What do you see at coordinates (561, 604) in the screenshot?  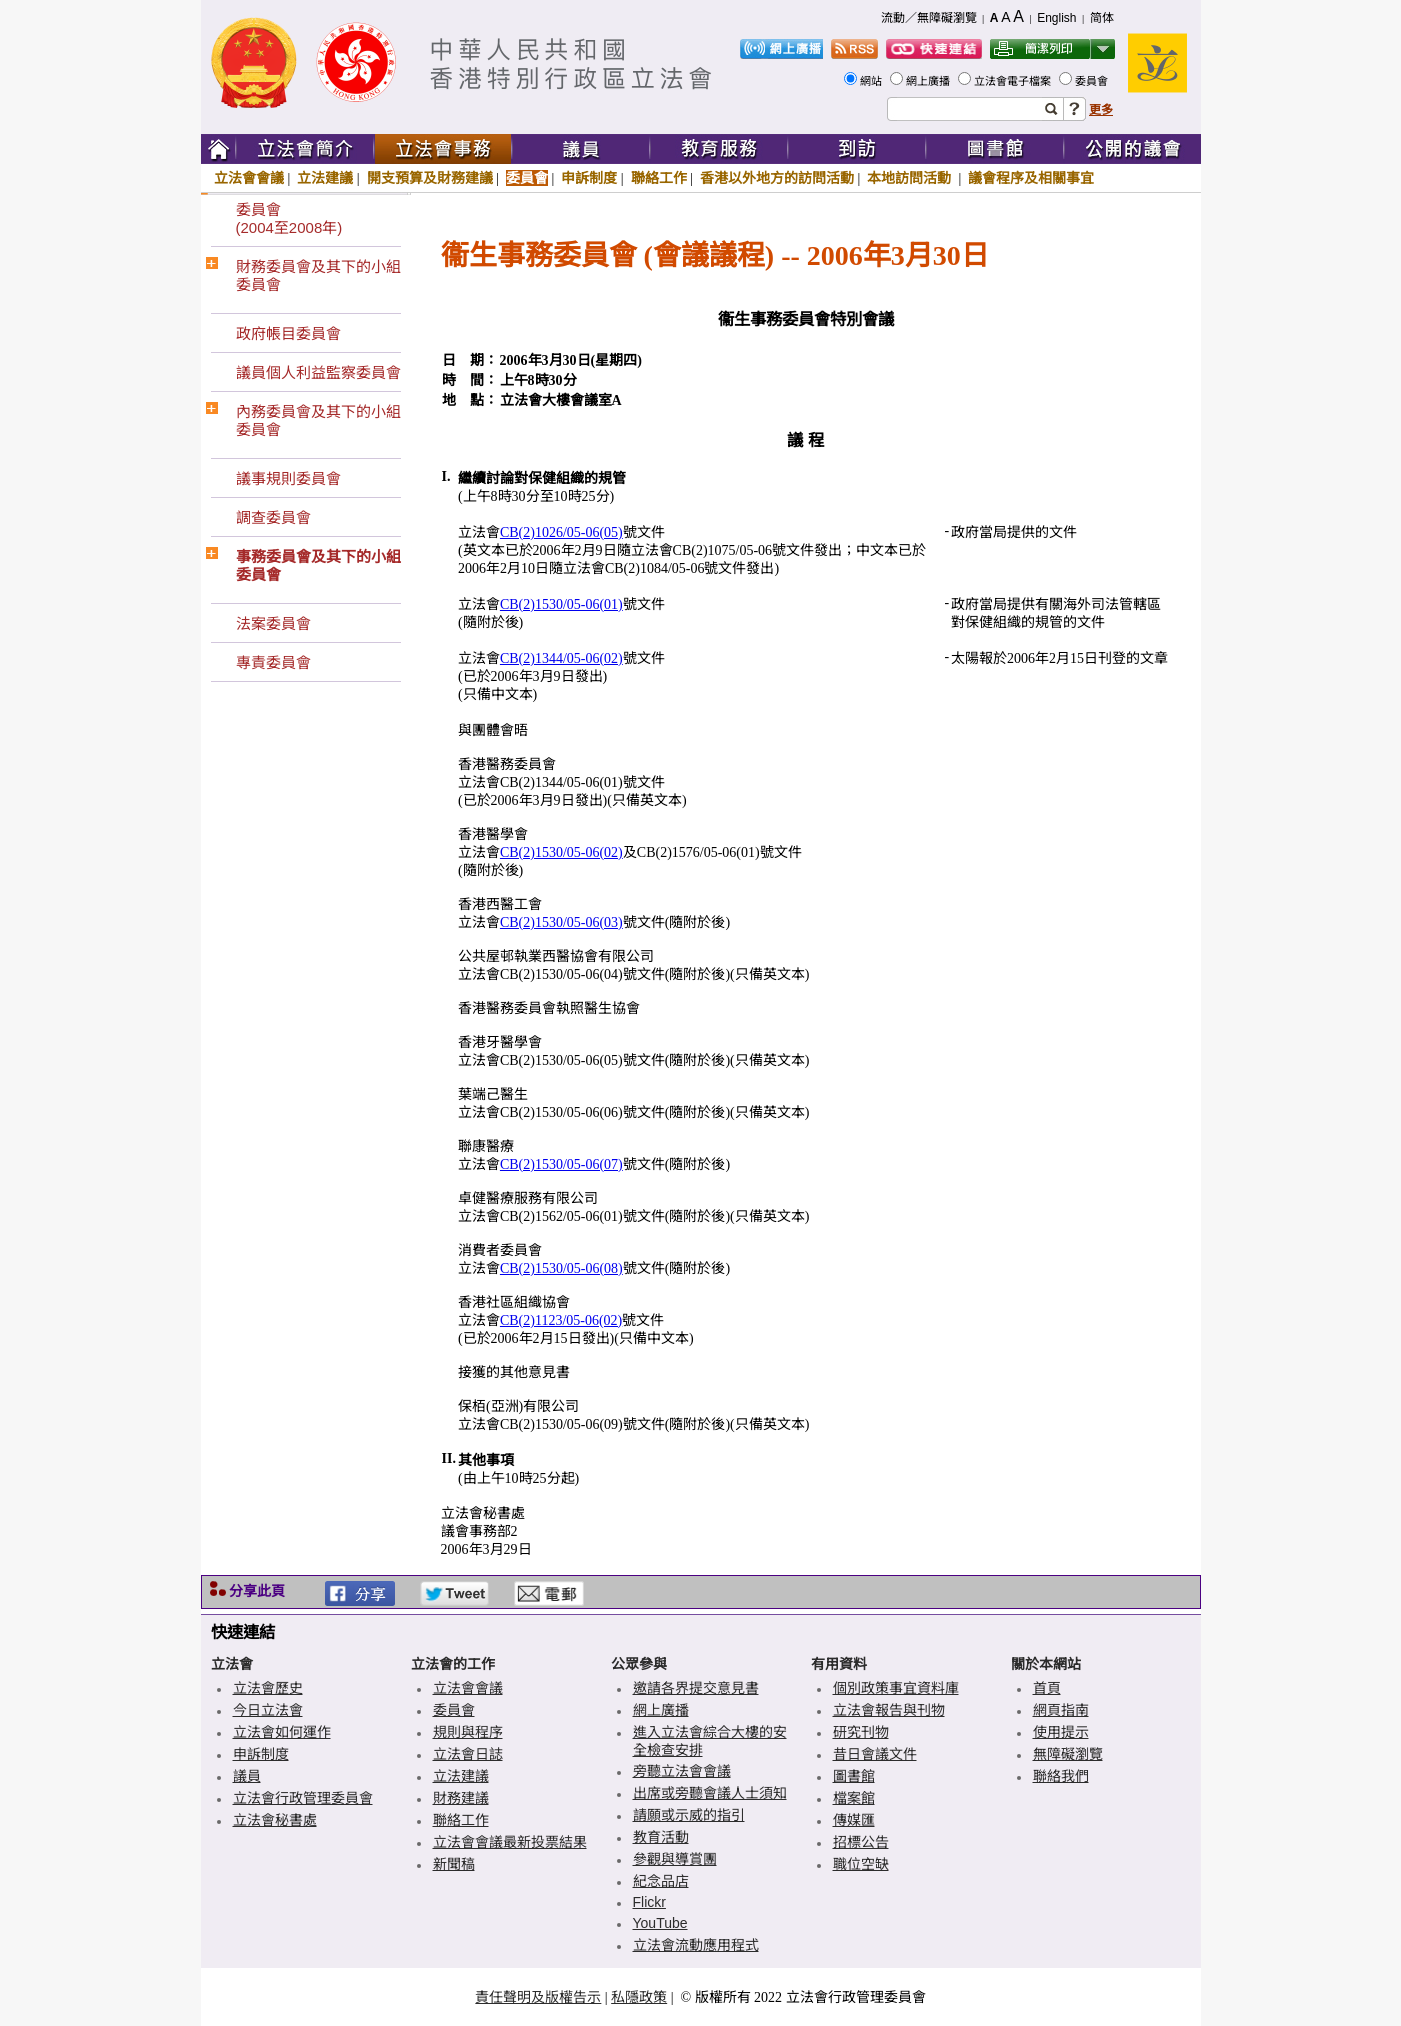 I see `CB(2)1530/05-06(01)` at bounding box center [561, 604].